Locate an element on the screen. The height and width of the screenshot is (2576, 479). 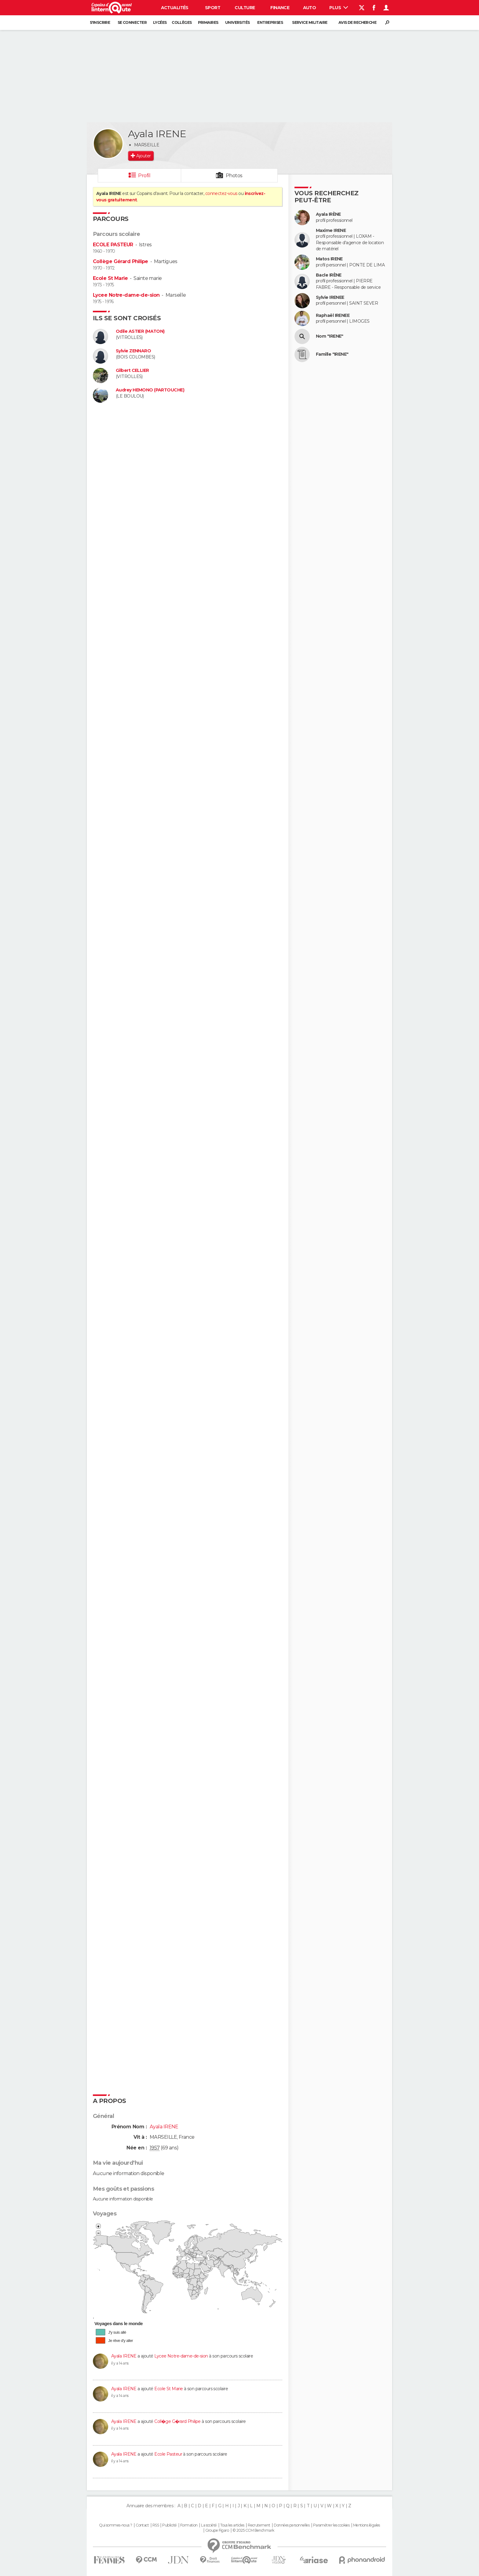
Raphaël IRENEE is located at coordinates (332, 315).